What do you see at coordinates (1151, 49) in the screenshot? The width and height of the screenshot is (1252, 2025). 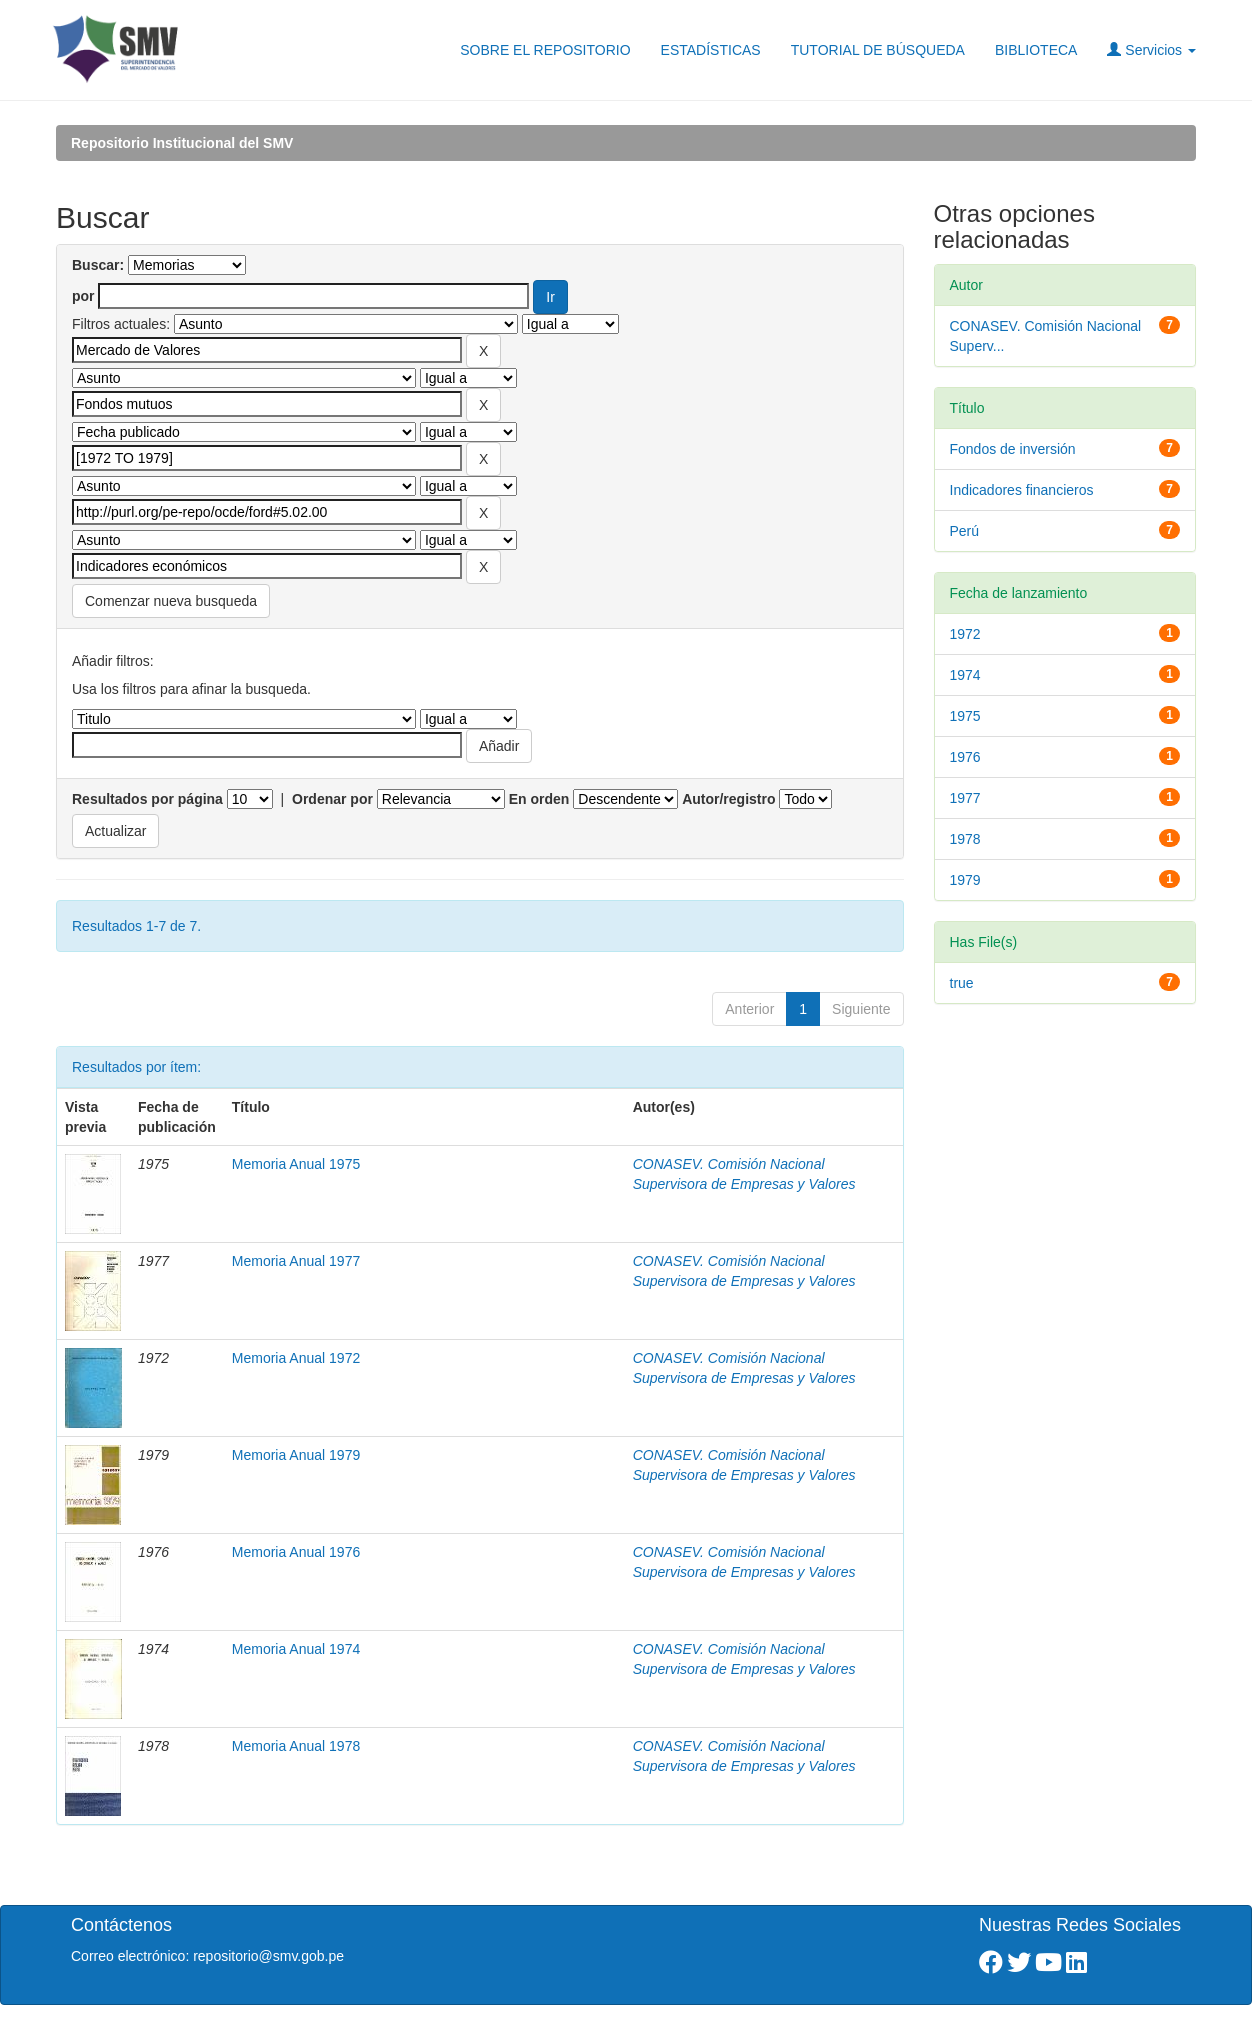 I see `Servicios` at bounding box center [1151, 49].